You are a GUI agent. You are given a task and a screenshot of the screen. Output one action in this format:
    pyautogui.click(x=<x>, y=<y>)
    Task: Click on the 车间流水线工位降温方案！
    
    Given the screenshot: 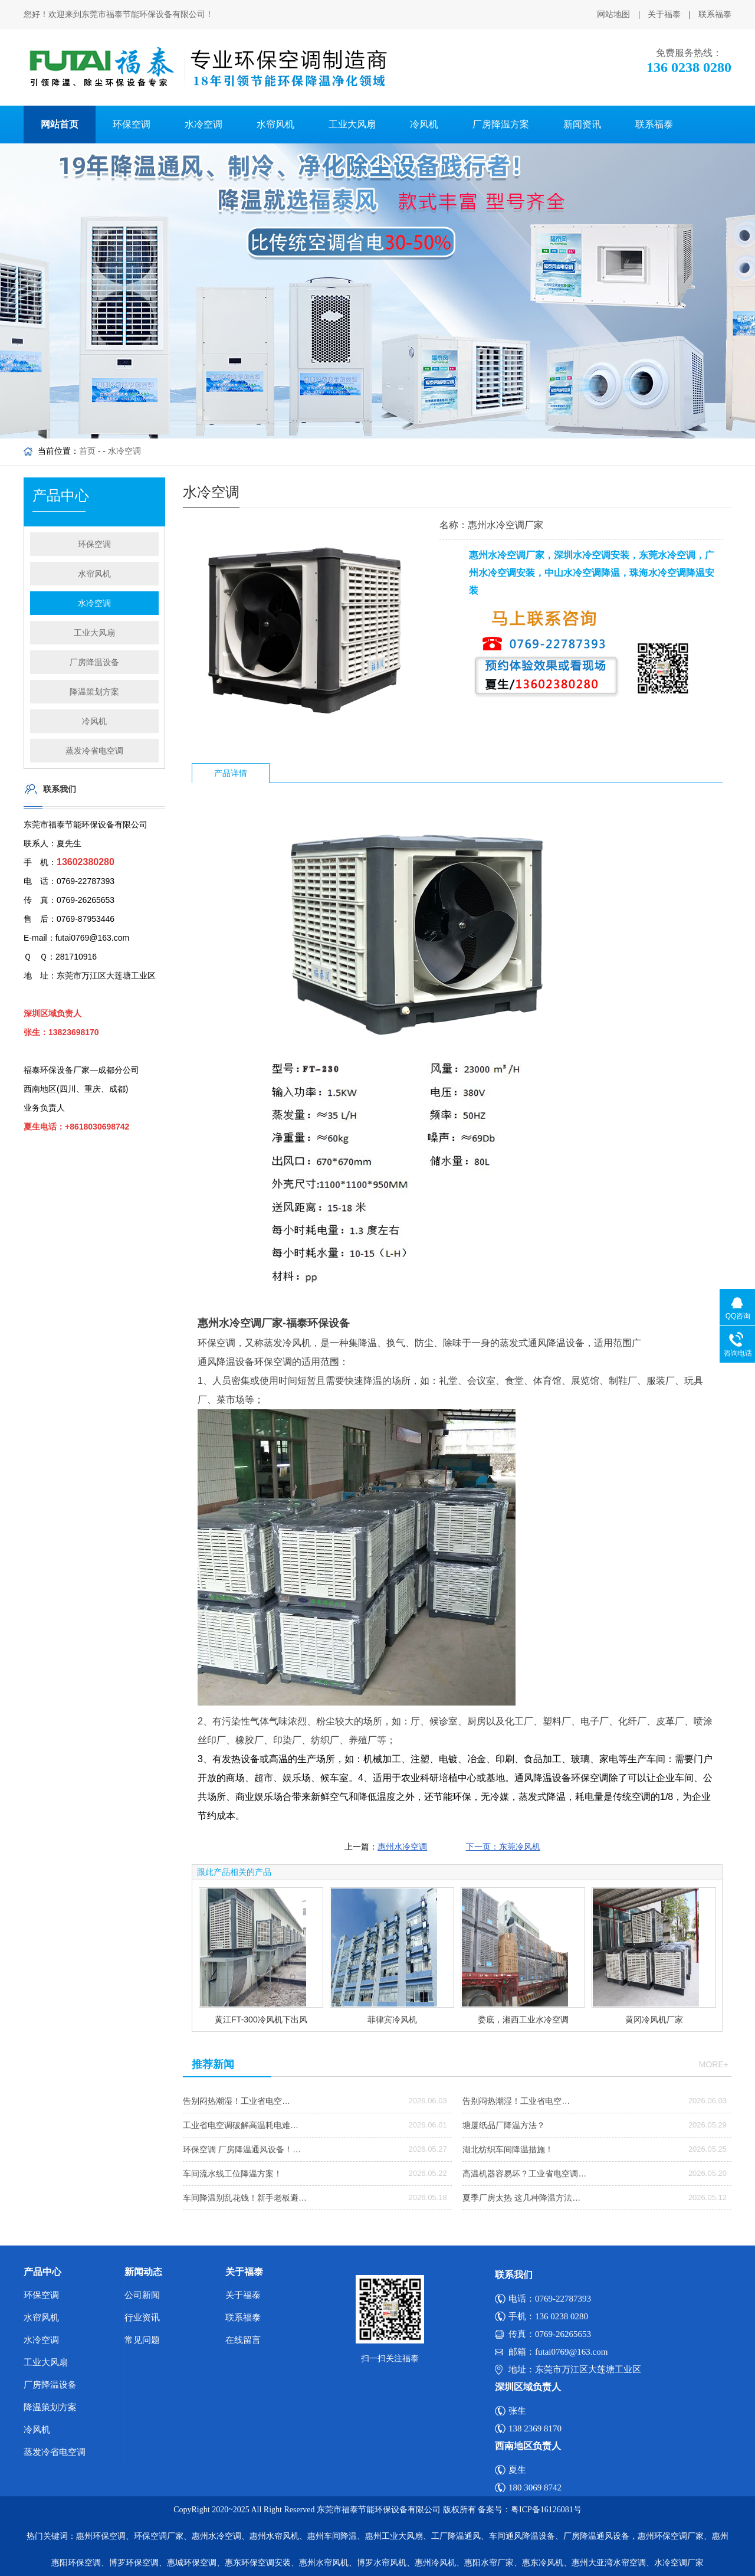 What is the action you would take?
    pyautogui.click(x=232, y=2173)
    